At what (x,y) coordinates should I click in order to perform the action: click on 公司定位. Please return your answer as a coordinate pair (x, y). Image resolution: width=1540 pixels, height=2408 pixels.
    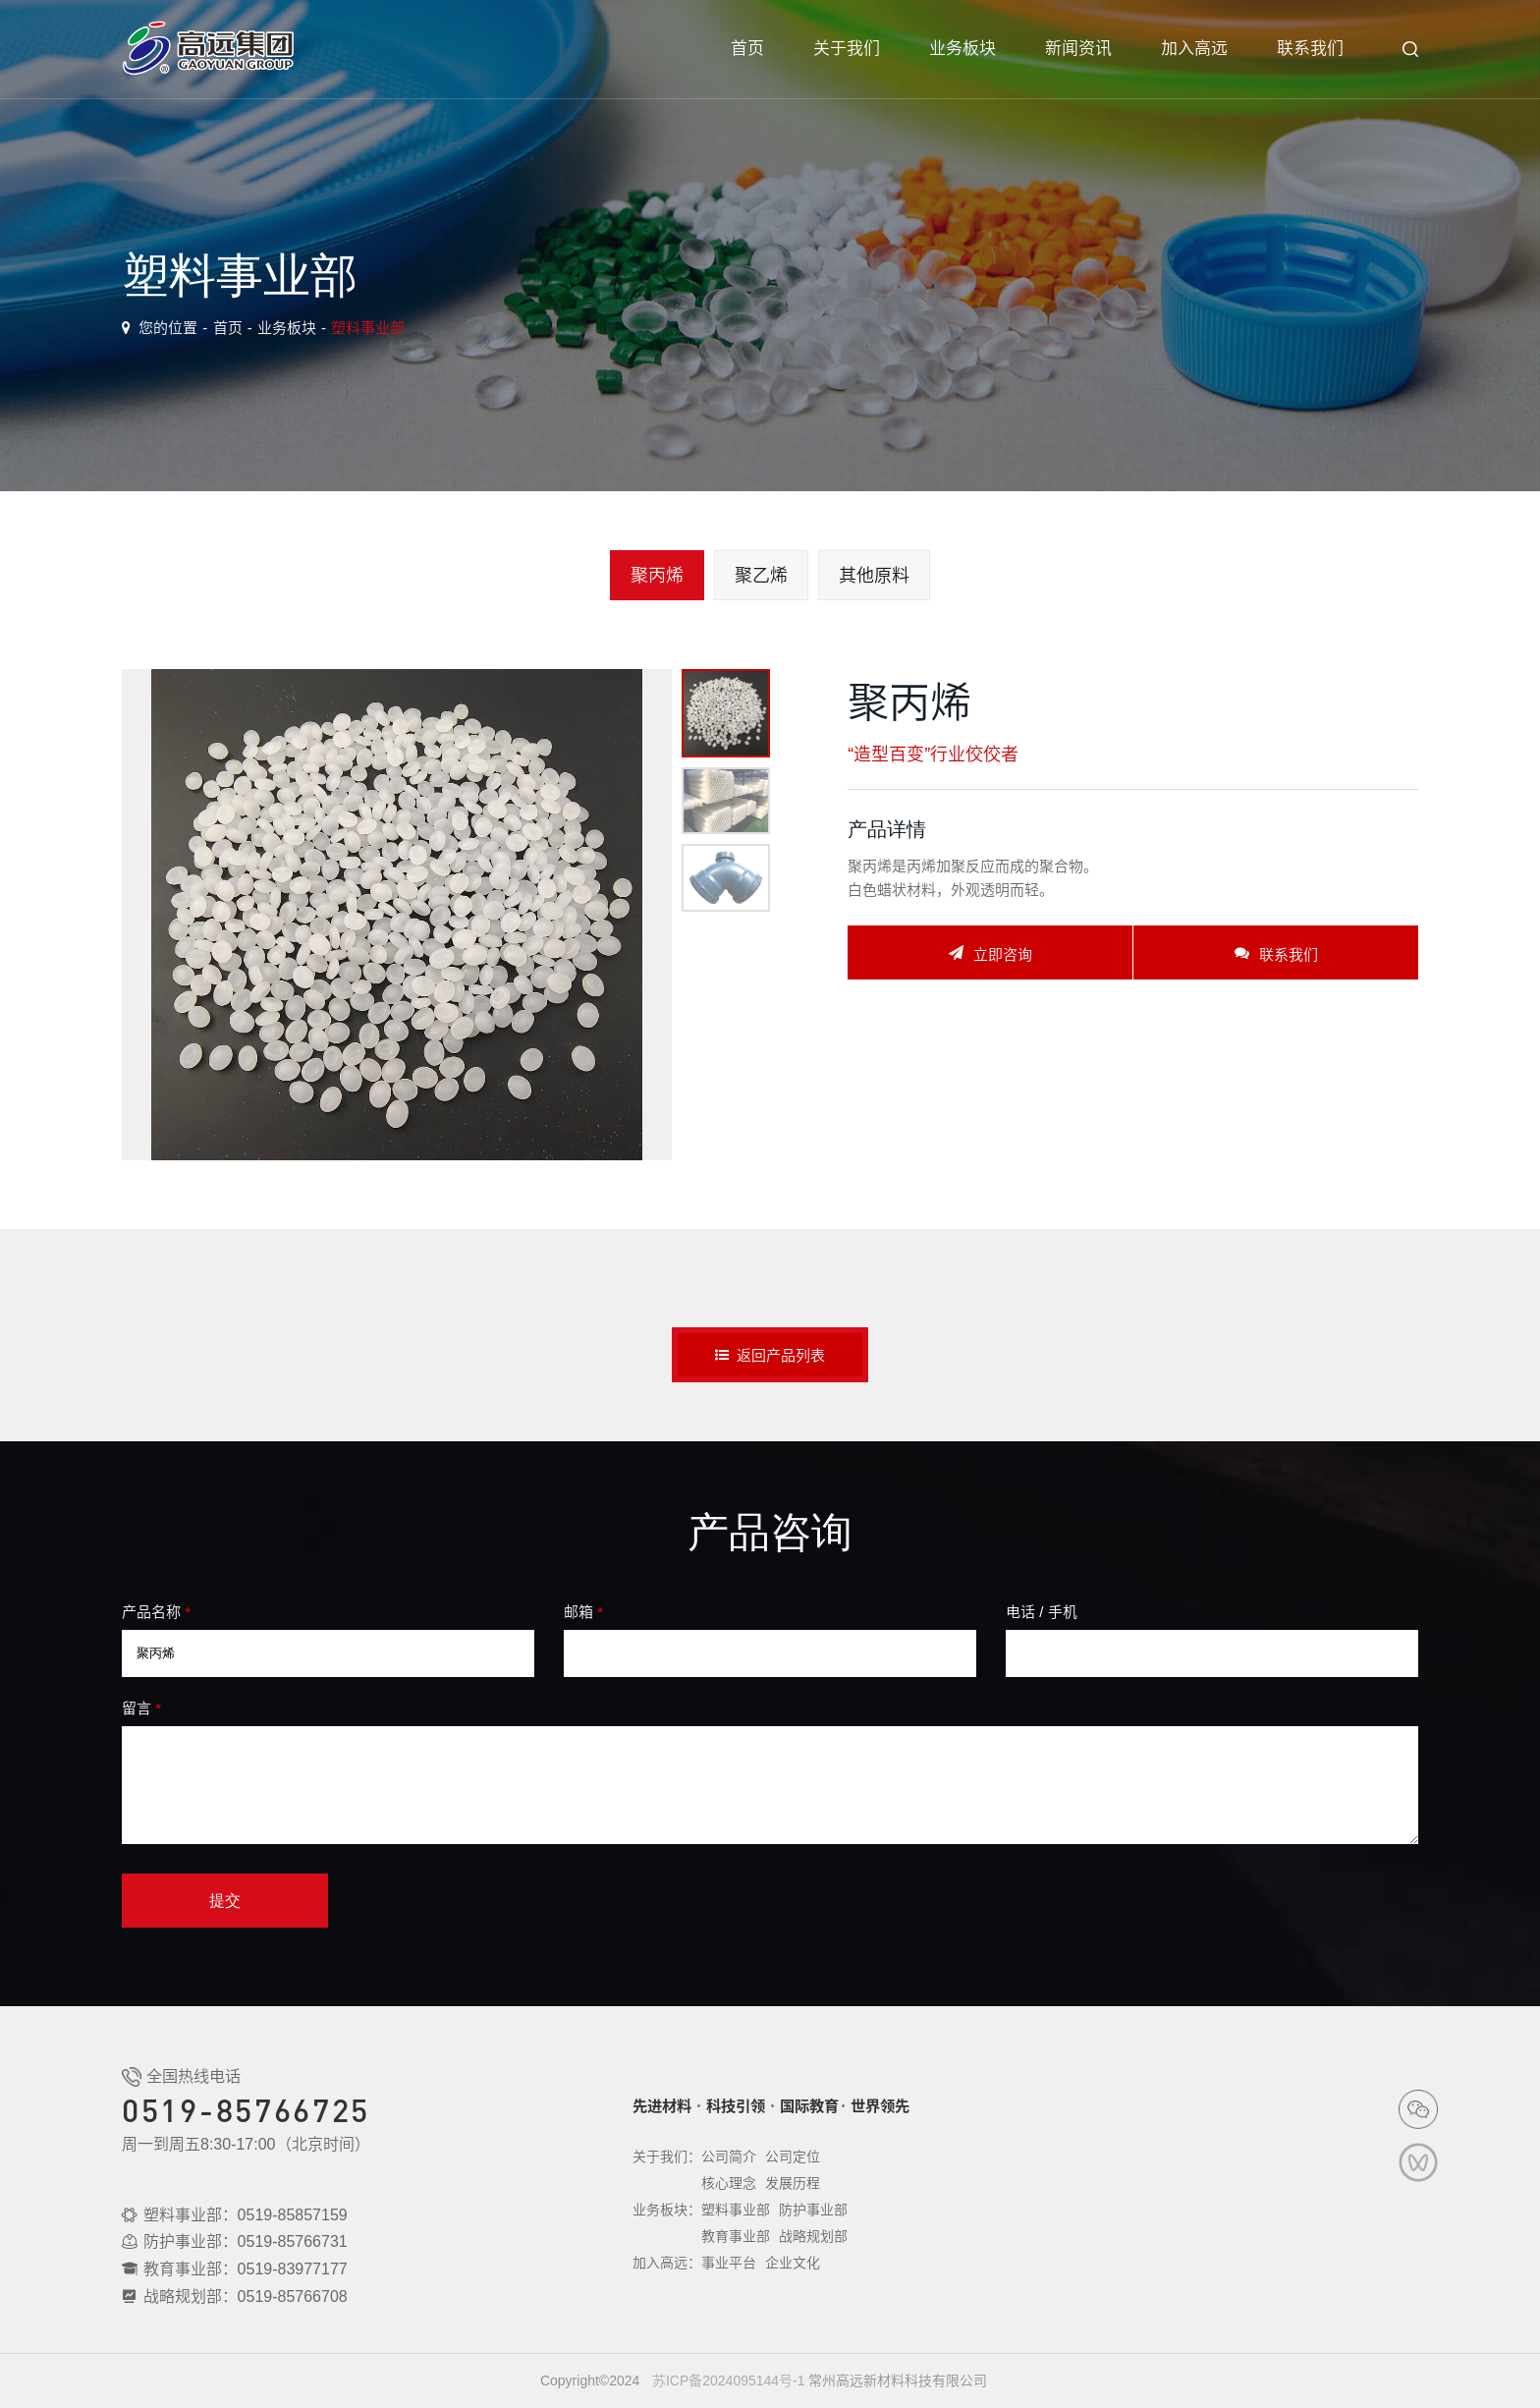
    Looking at the image, I should click on (792, 2156).